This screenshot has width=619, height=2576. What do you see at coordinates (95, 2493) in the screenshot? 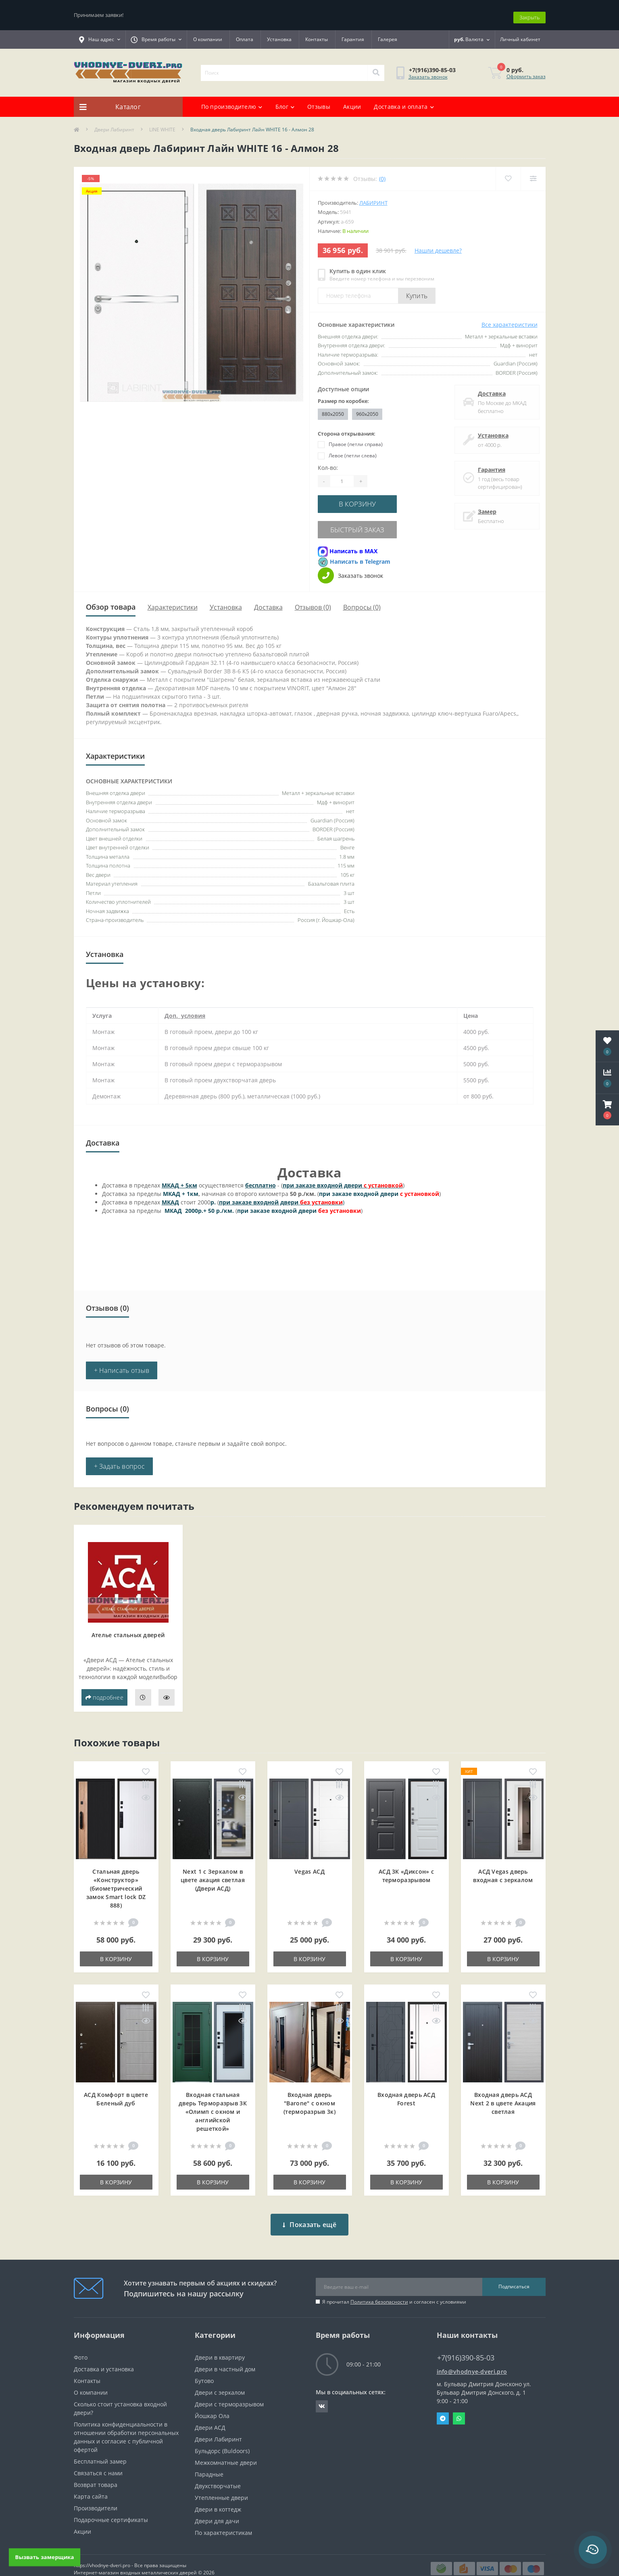
I see `Производители` at bounding box center [95, 2493].